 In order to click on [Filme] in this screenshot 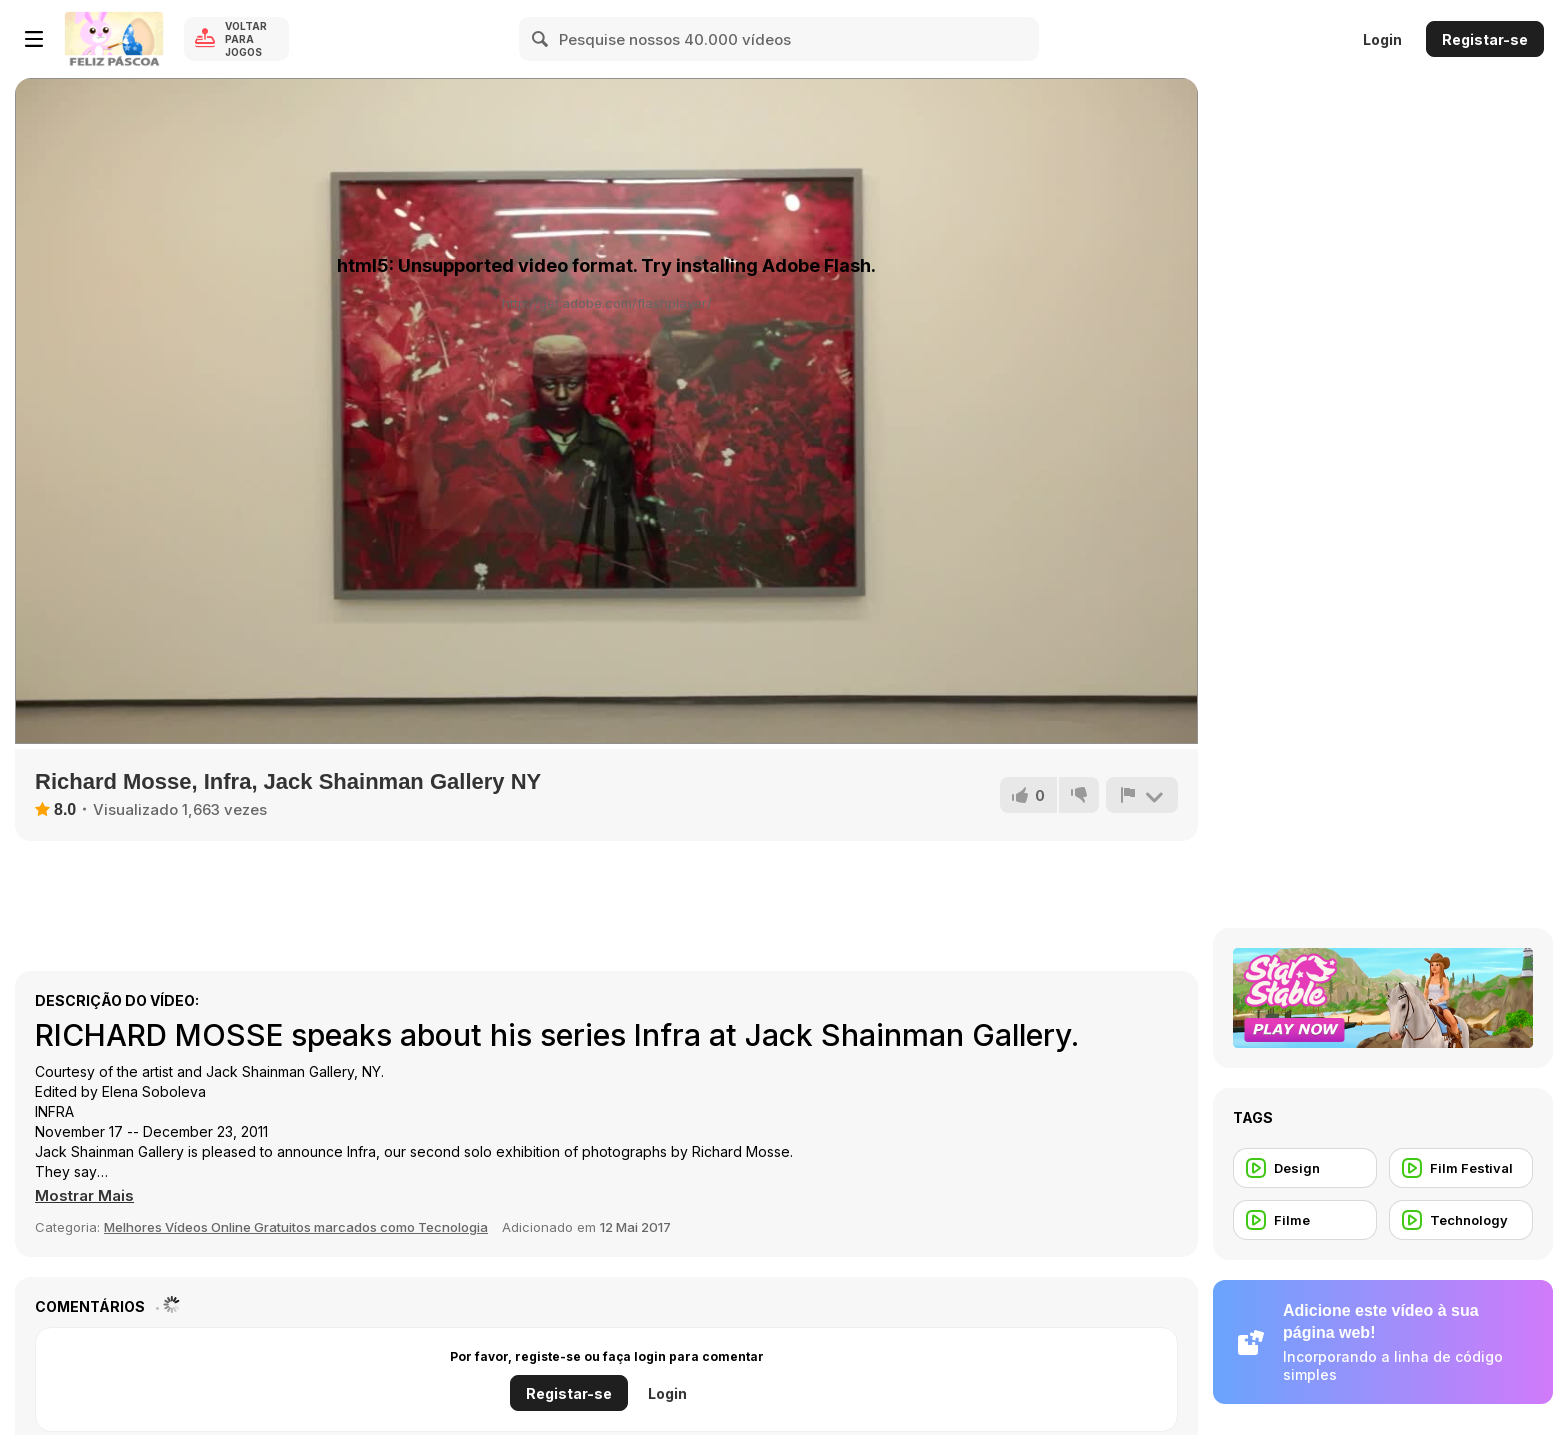, I will do `click(1305, 1220)`.